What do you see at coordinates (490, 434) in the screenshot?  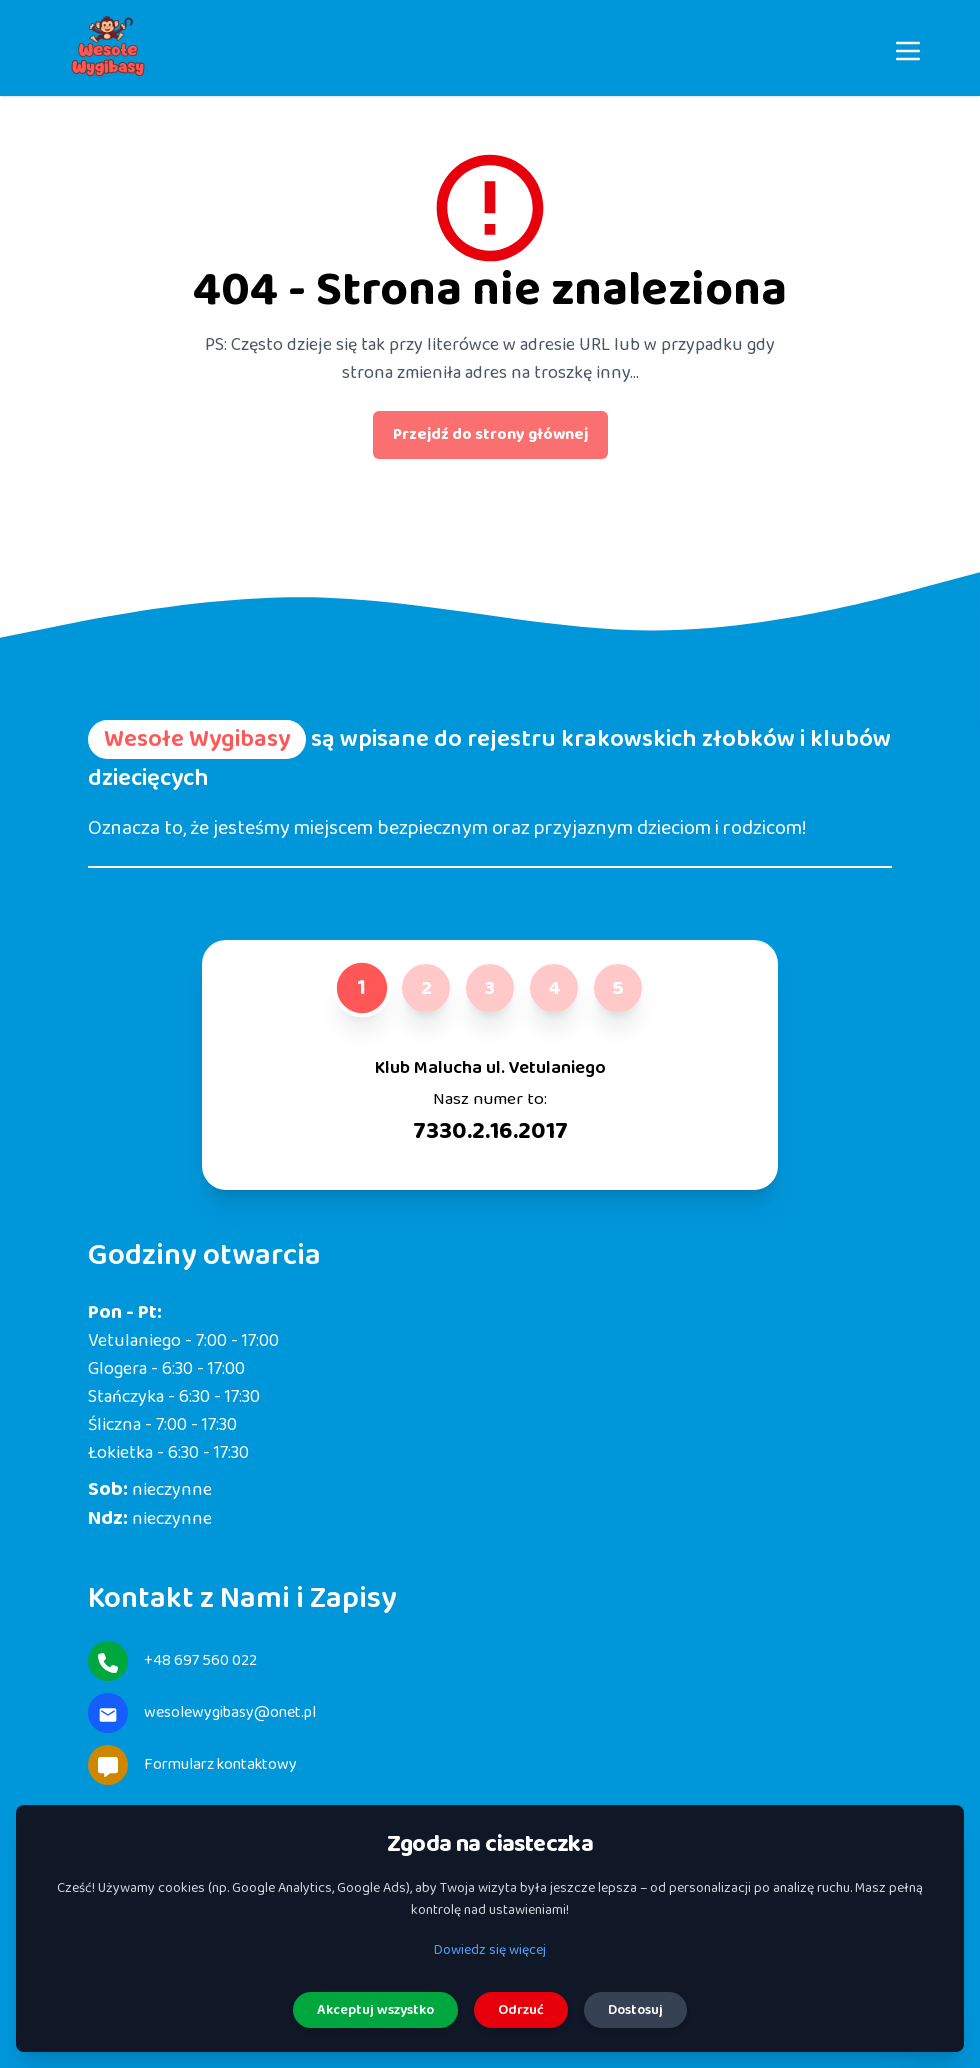 I see `Przejdź do strony głównej` at bounding box center [490, 434].